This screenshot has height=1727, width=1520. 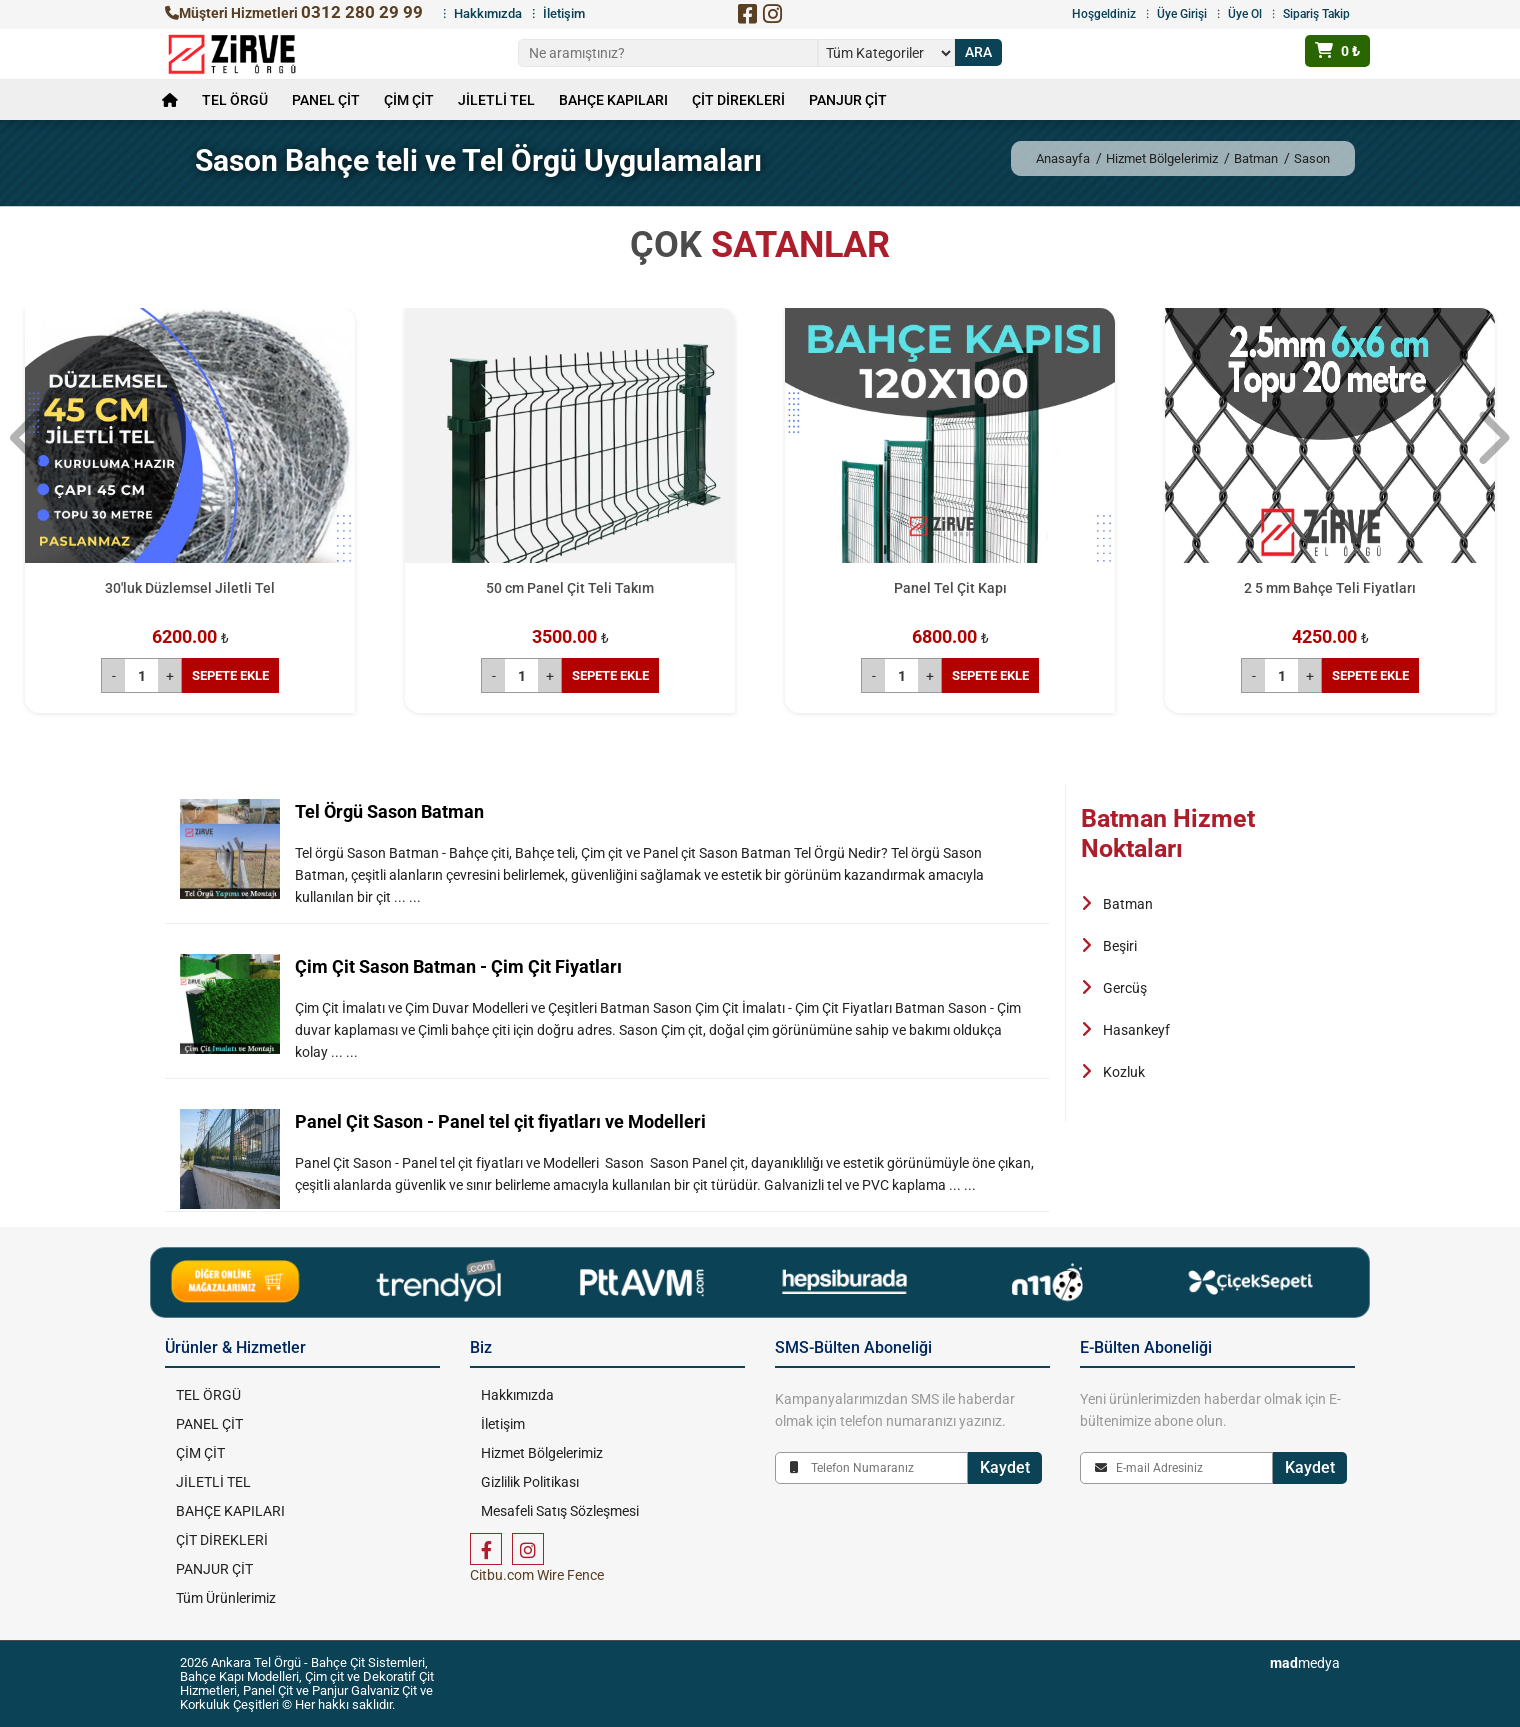 I want to click on Tüm Ürünlerimiz, so click(x=225, y=1598).